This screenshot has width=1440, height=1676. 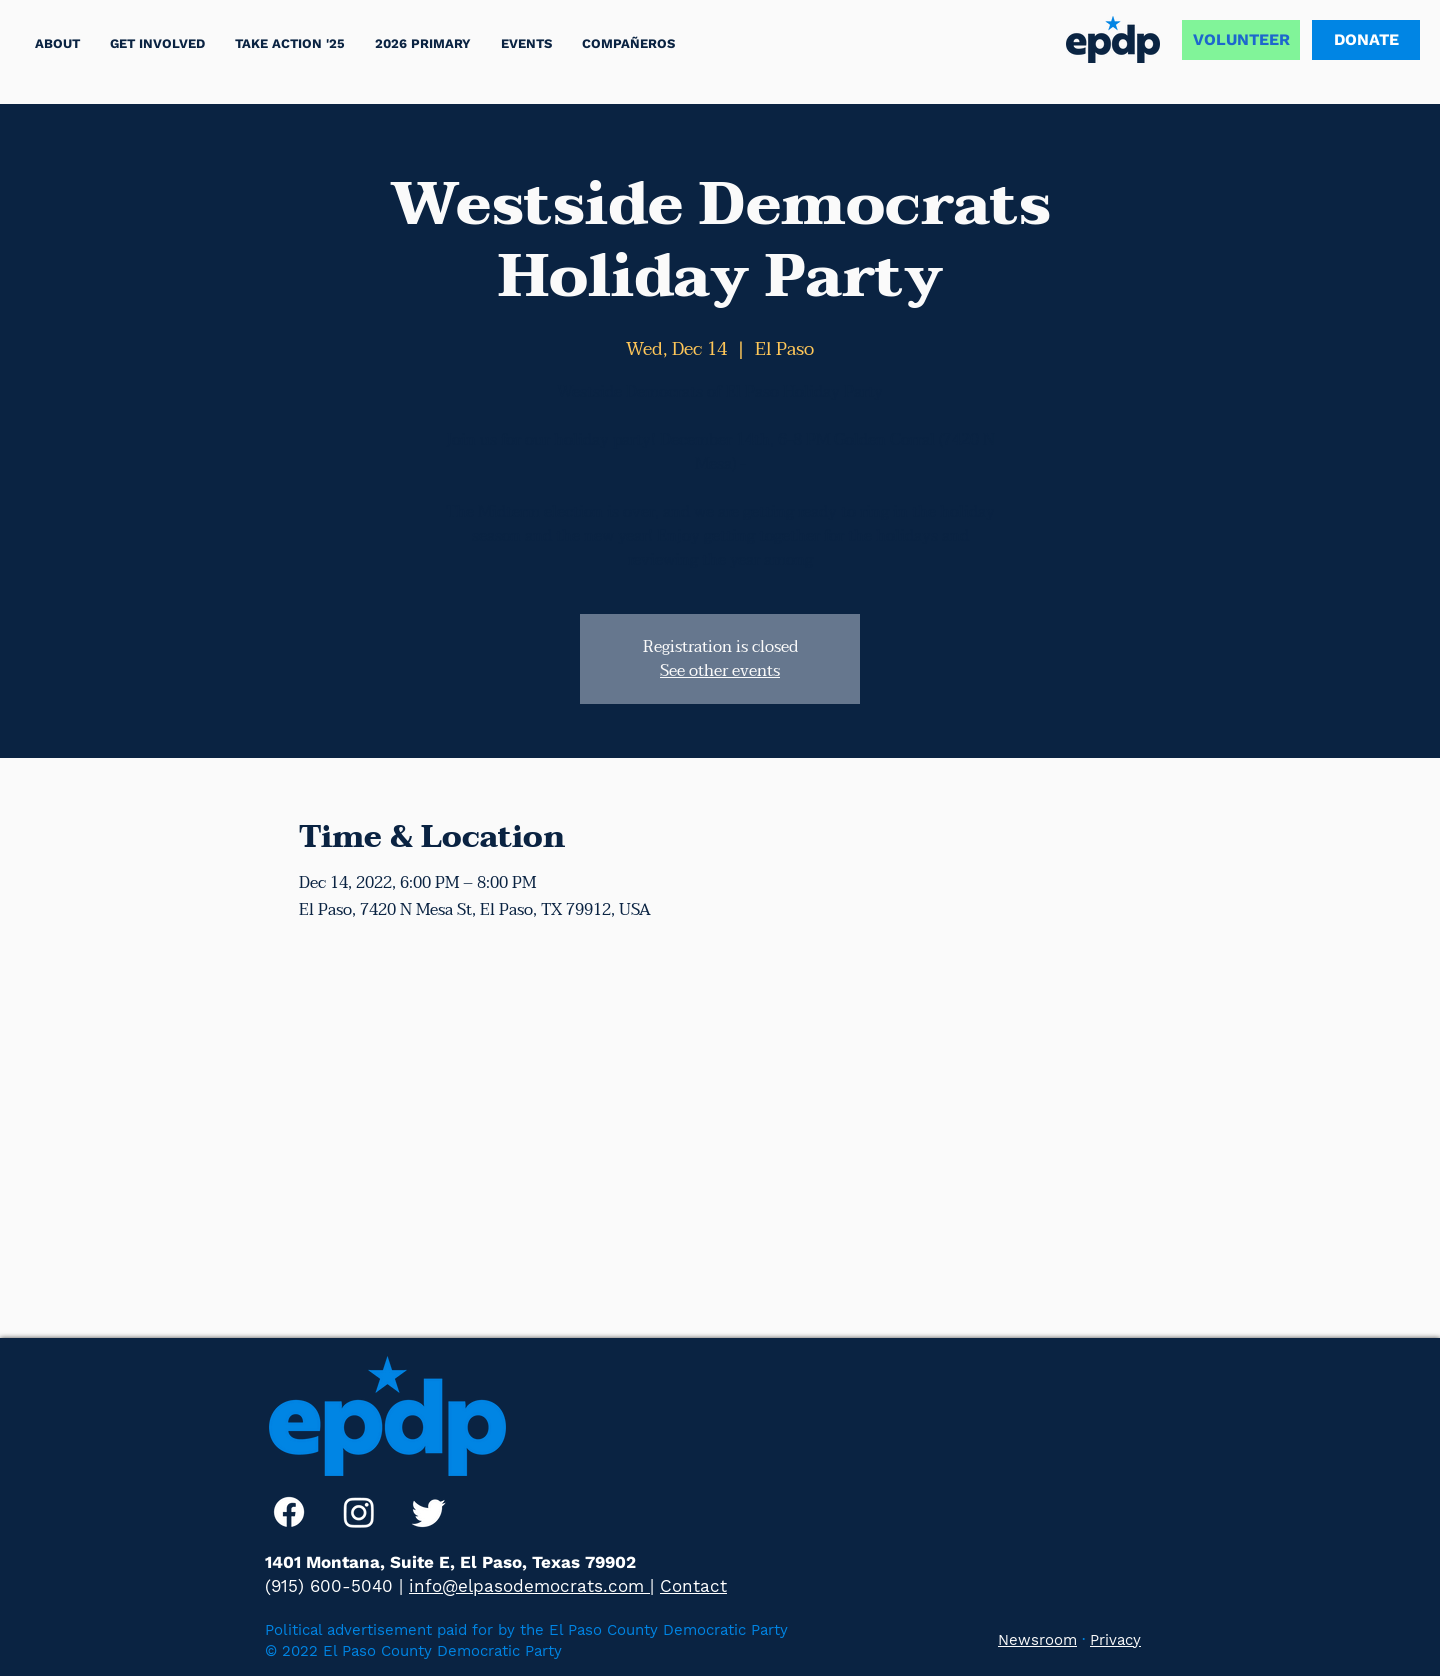 What do you see at coordinates (429, 1512) in the screenshot?
I see `[Twitter]` at bounding box center [429, 1512].